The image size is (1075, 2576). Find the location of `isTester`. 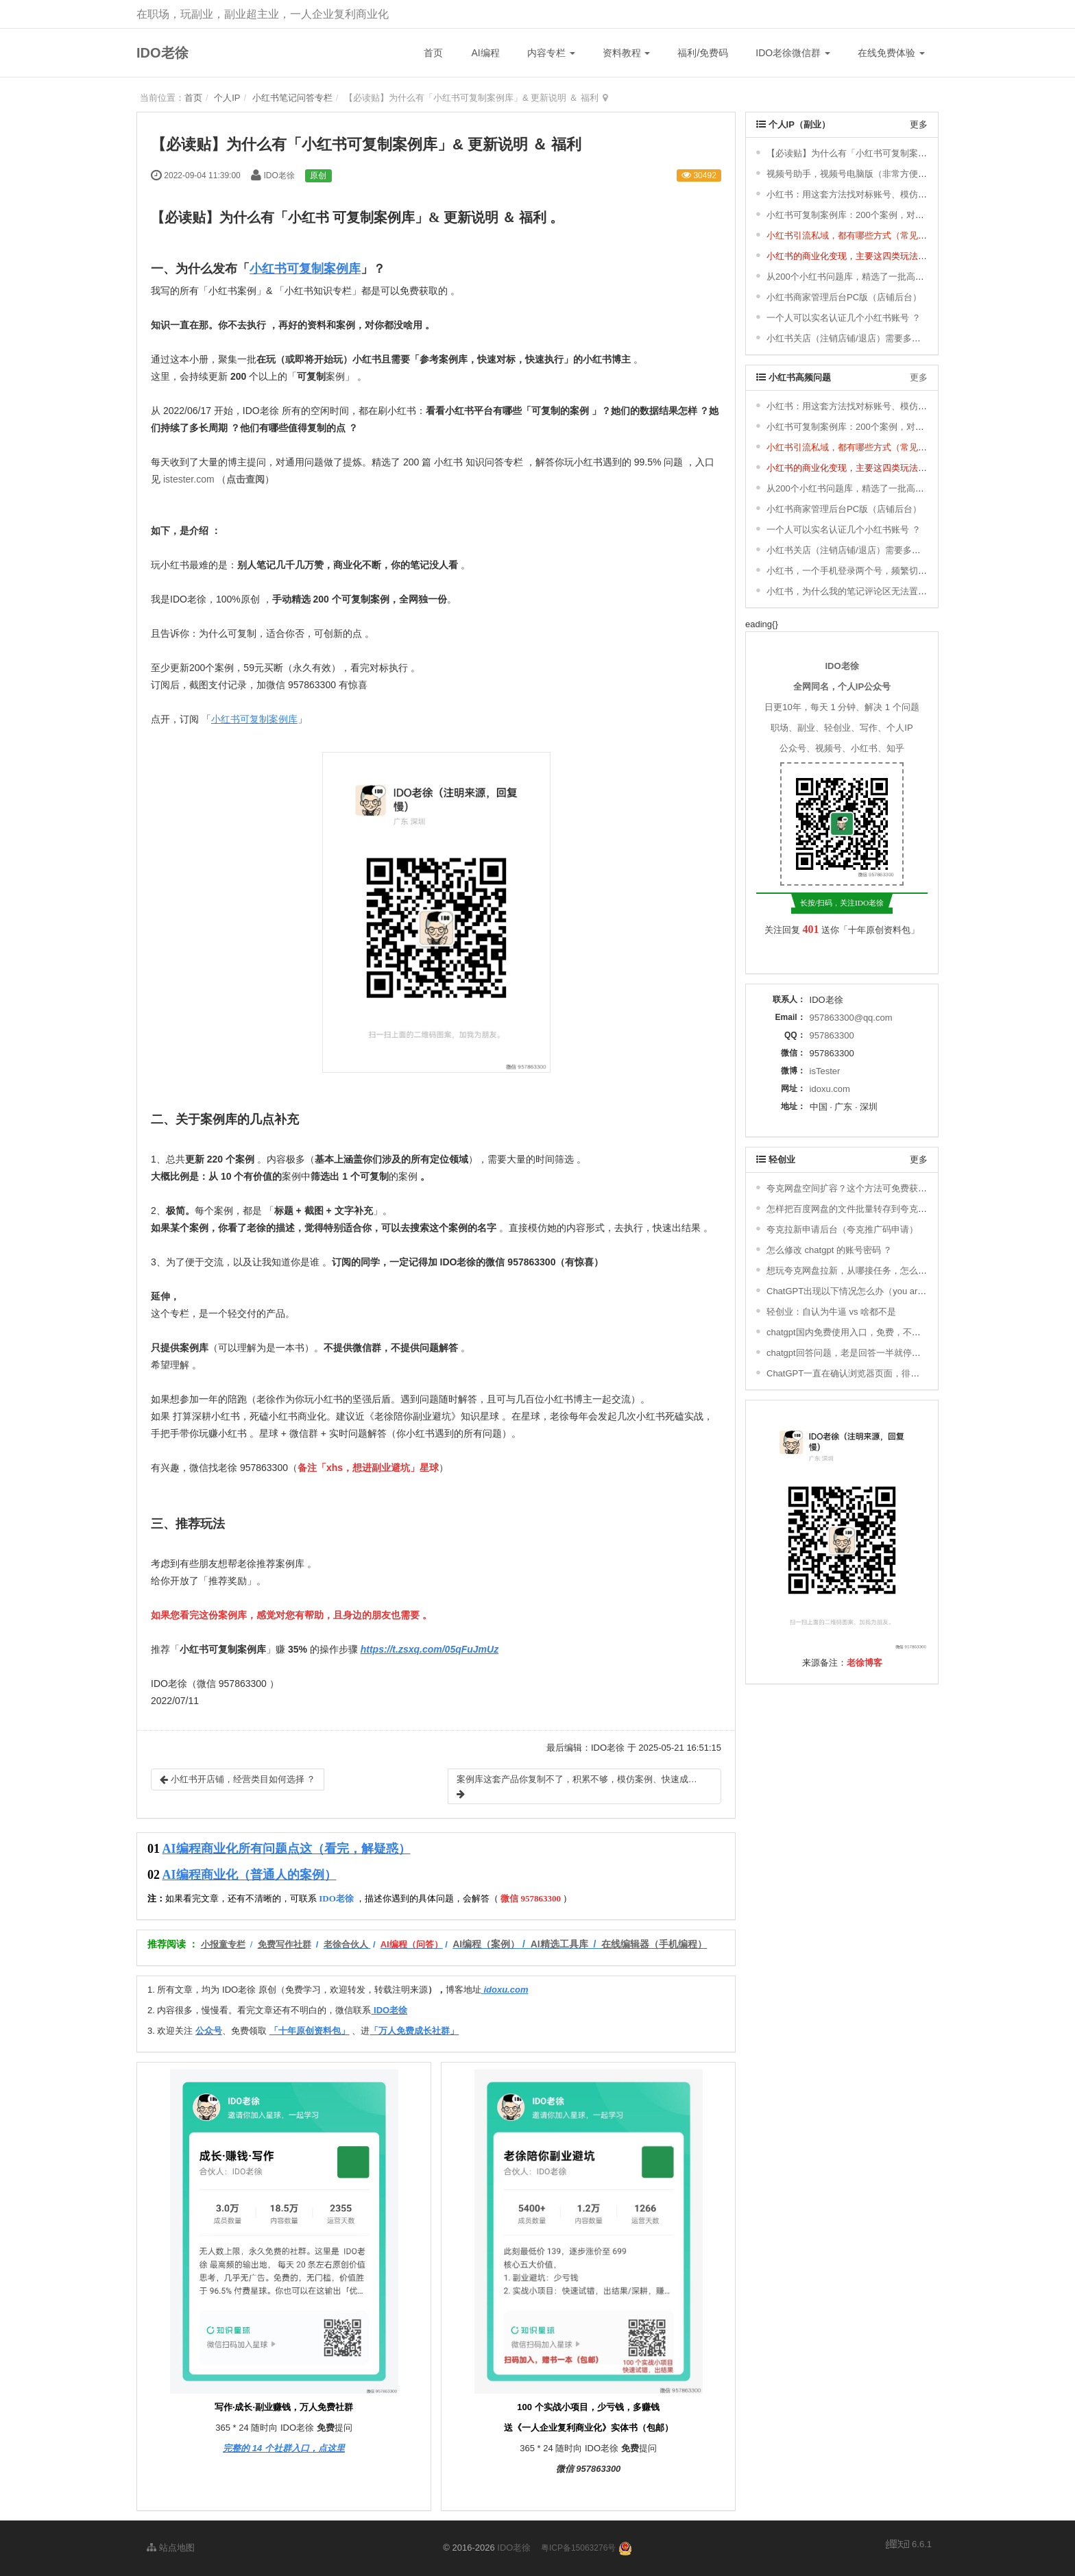

isTester is located at coordinates (825, 1071).